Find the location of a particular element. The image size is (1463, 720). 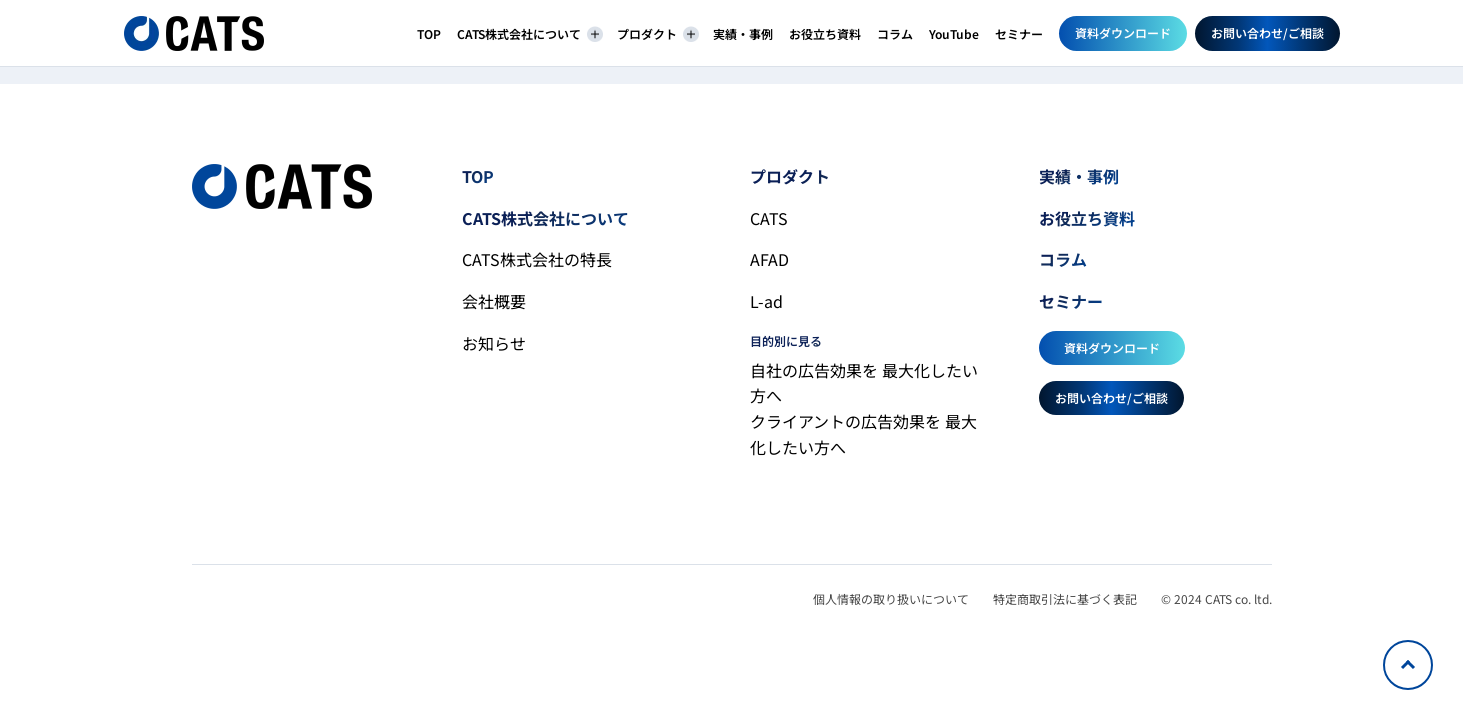

コラム is located at coordinates (895, 33).